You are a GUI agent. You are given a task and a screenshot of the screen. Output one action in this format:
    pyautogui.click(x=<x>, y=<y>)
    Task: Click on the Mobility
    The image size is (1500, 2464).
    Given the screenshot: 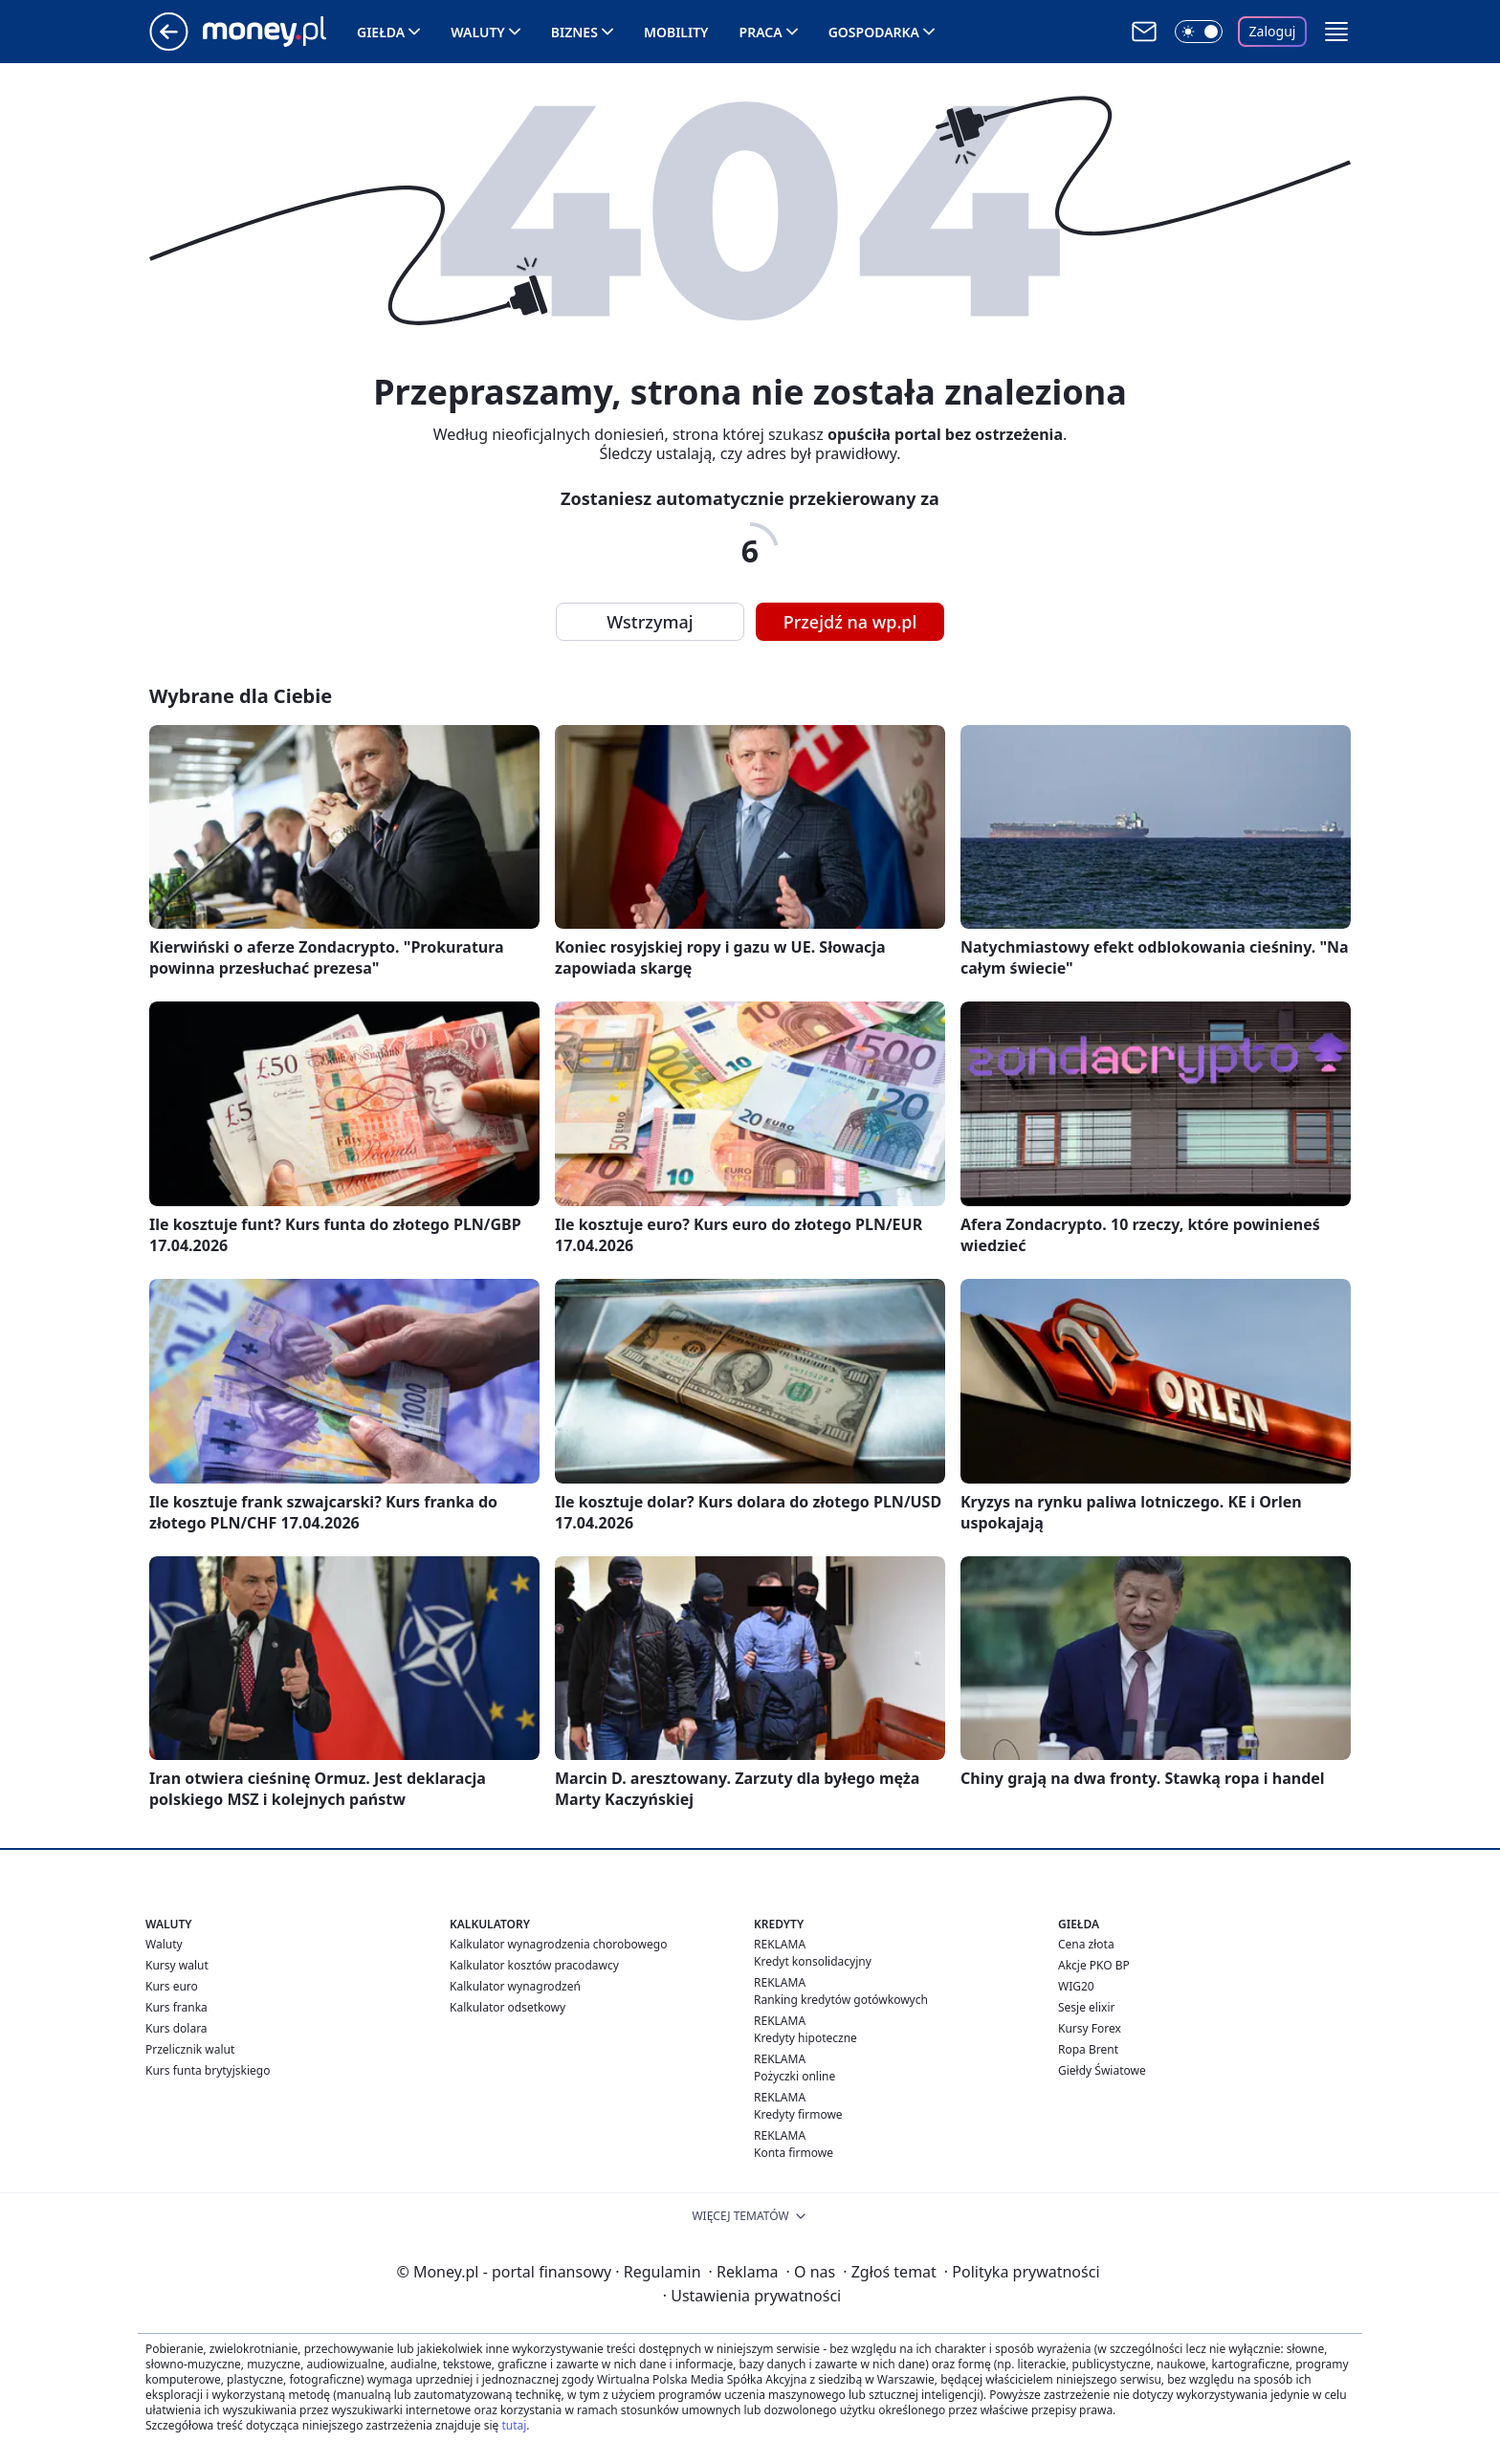 What is the action you would take?
    pyautogui.click(x=676, y=32)
    